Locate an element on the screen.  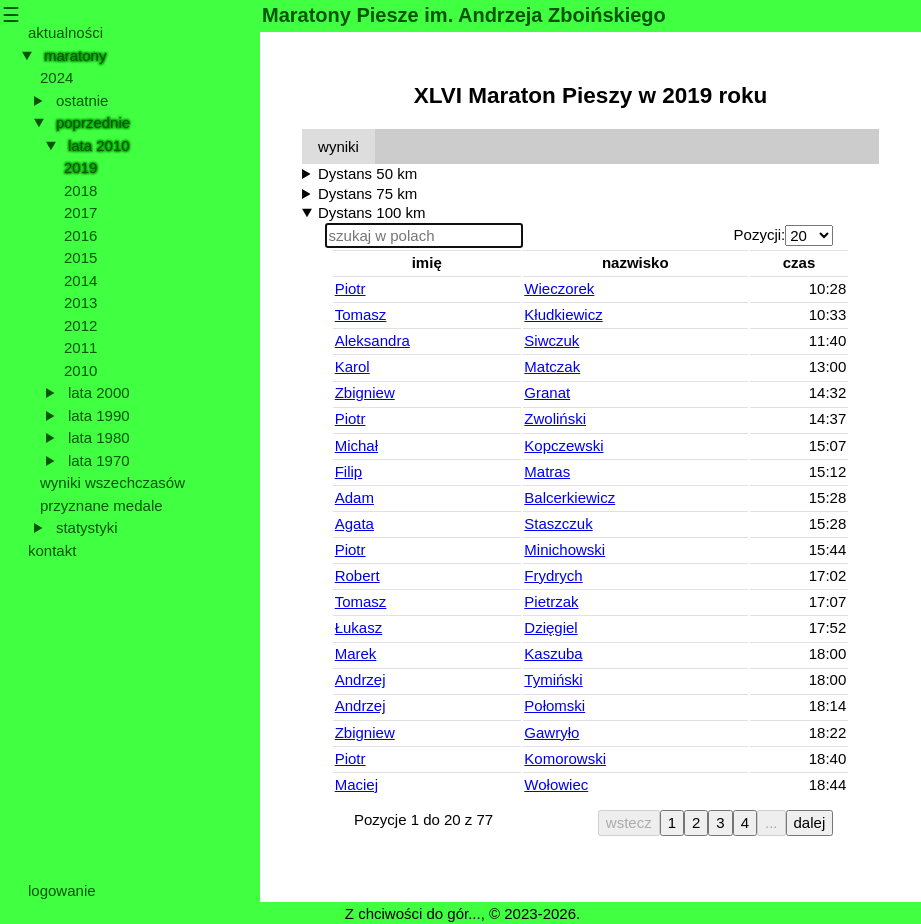
Robert is located at coordinates (357, 575).